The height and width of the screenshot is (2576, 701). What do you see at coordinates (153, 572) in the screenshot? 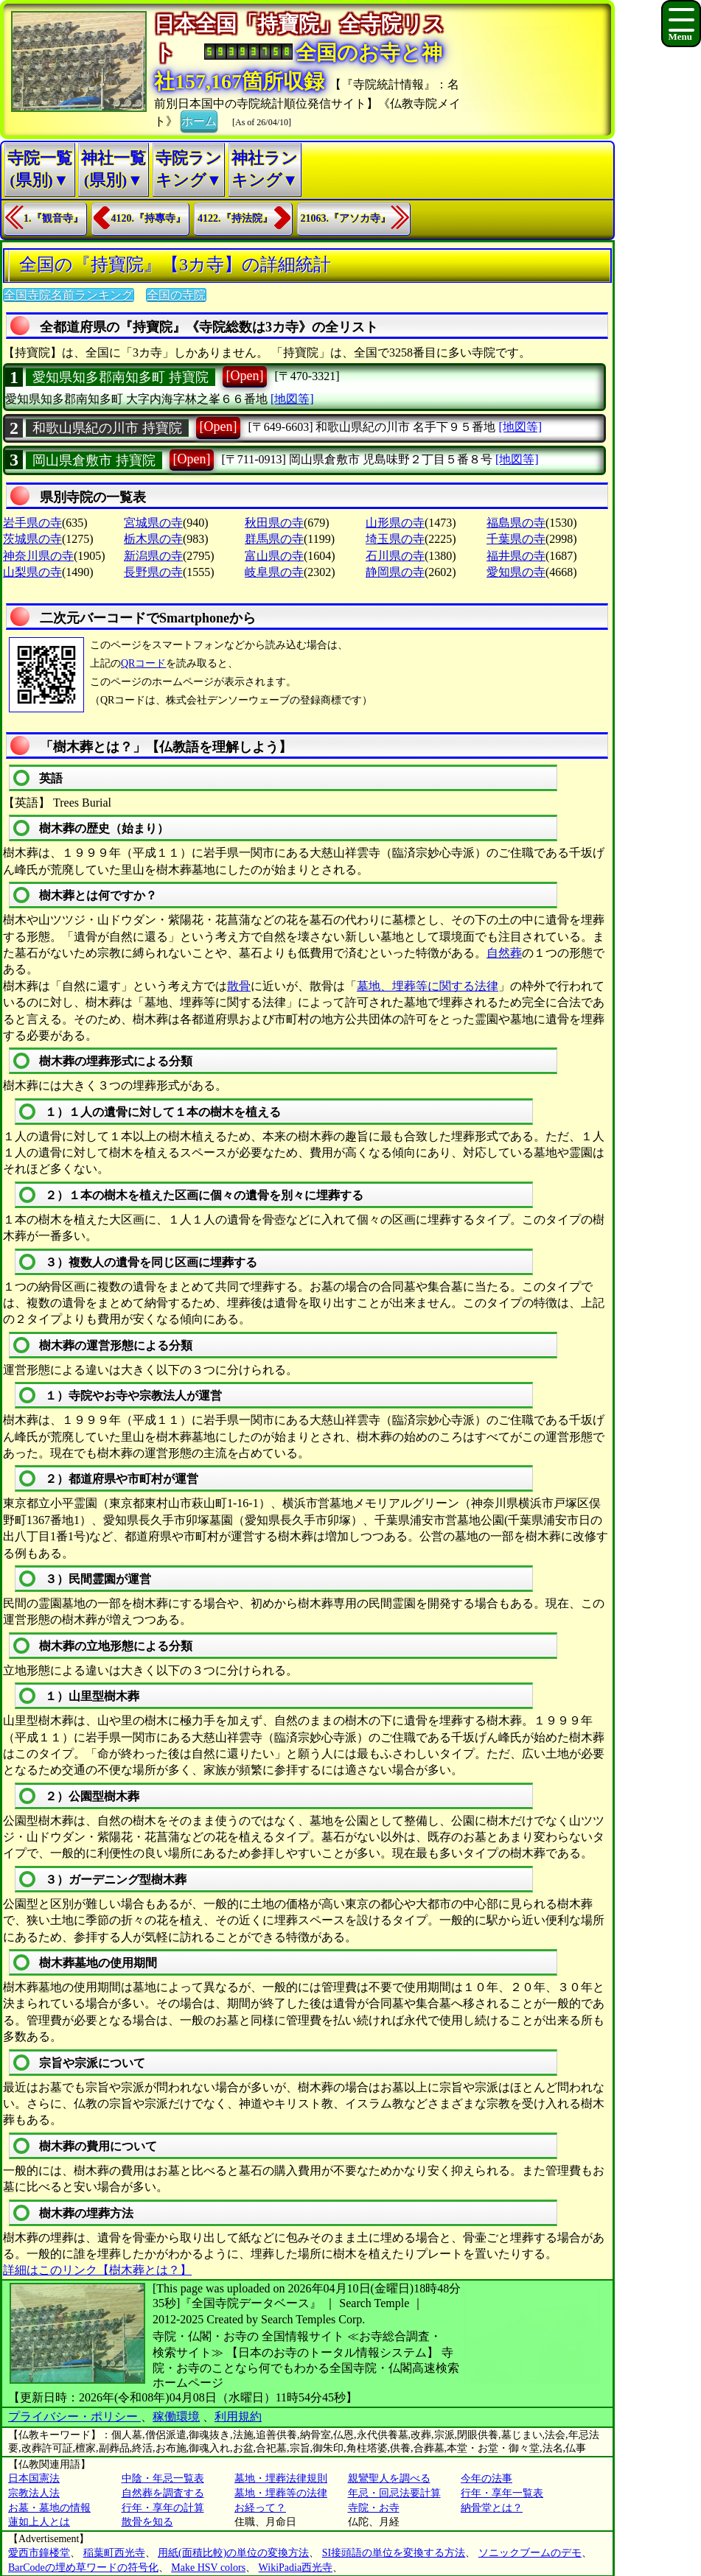
I see `長野県の寺` at bounding box center [153, 572].